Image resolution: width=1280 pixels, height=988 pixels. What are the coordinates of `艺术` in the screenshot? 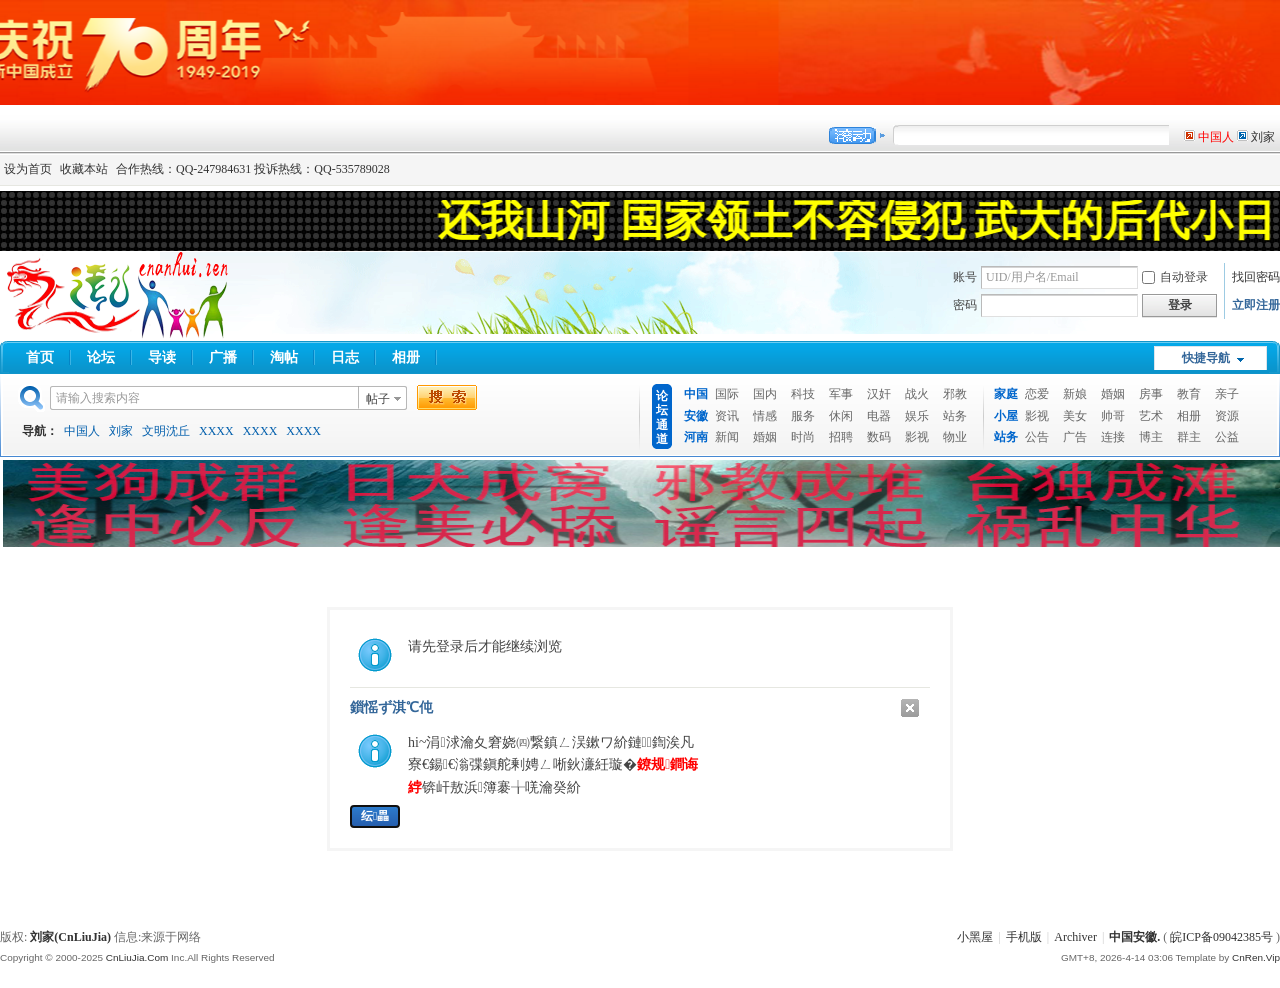 It's located at (1151, 416).